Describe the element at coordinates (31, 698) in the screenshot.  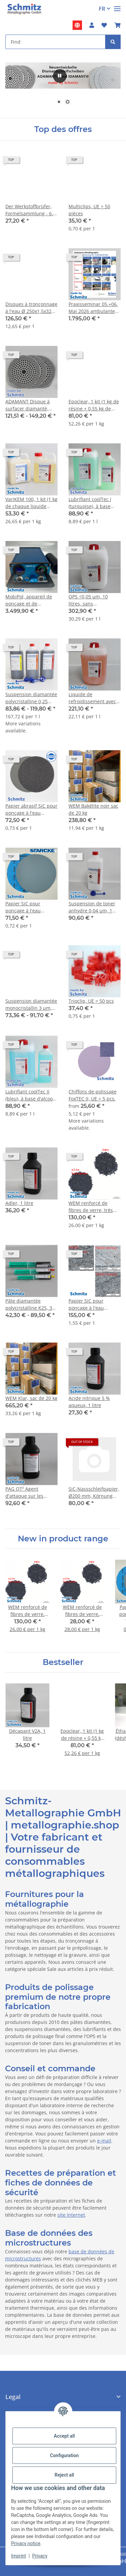
I see `Suspension diamantée polycristalline 0,25 µm, 25 cts/L, flacon de 500 ml avec bouchon compte-gouttes` at that location.